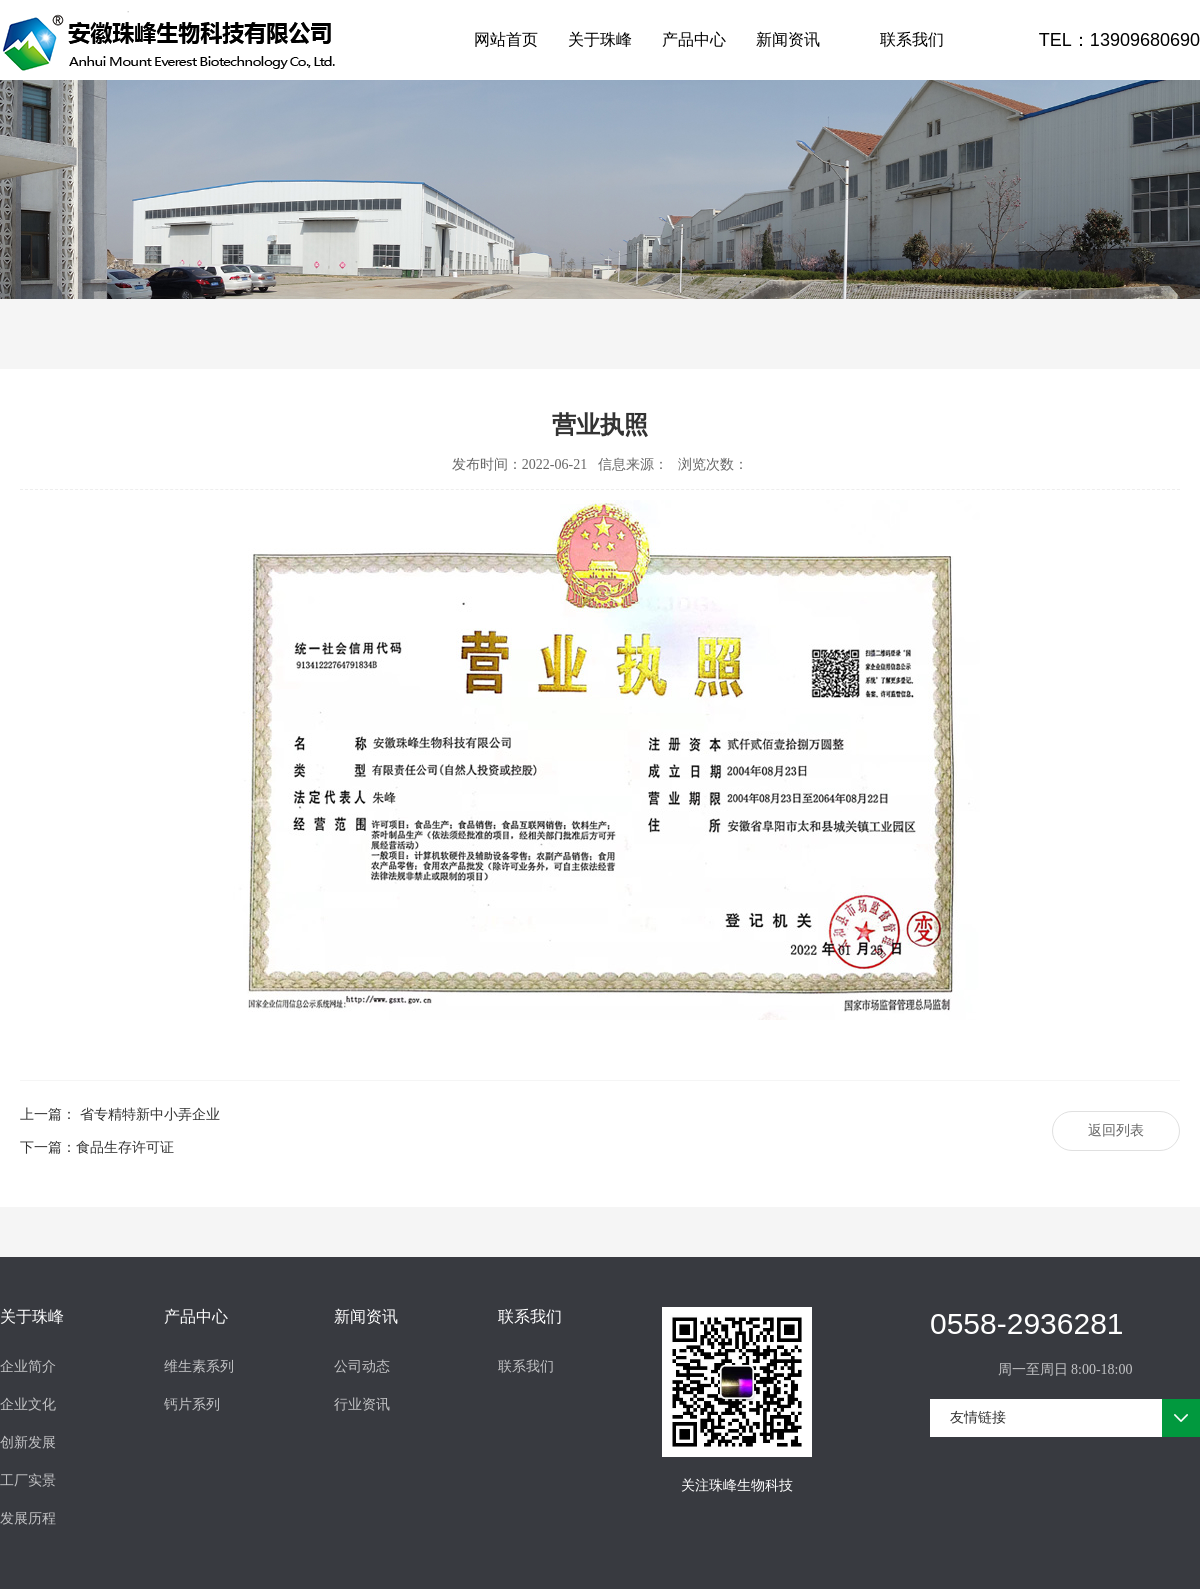  Describe the element at coordinates (362, 1366) in the screenshot. I see `公司动态` at that location.